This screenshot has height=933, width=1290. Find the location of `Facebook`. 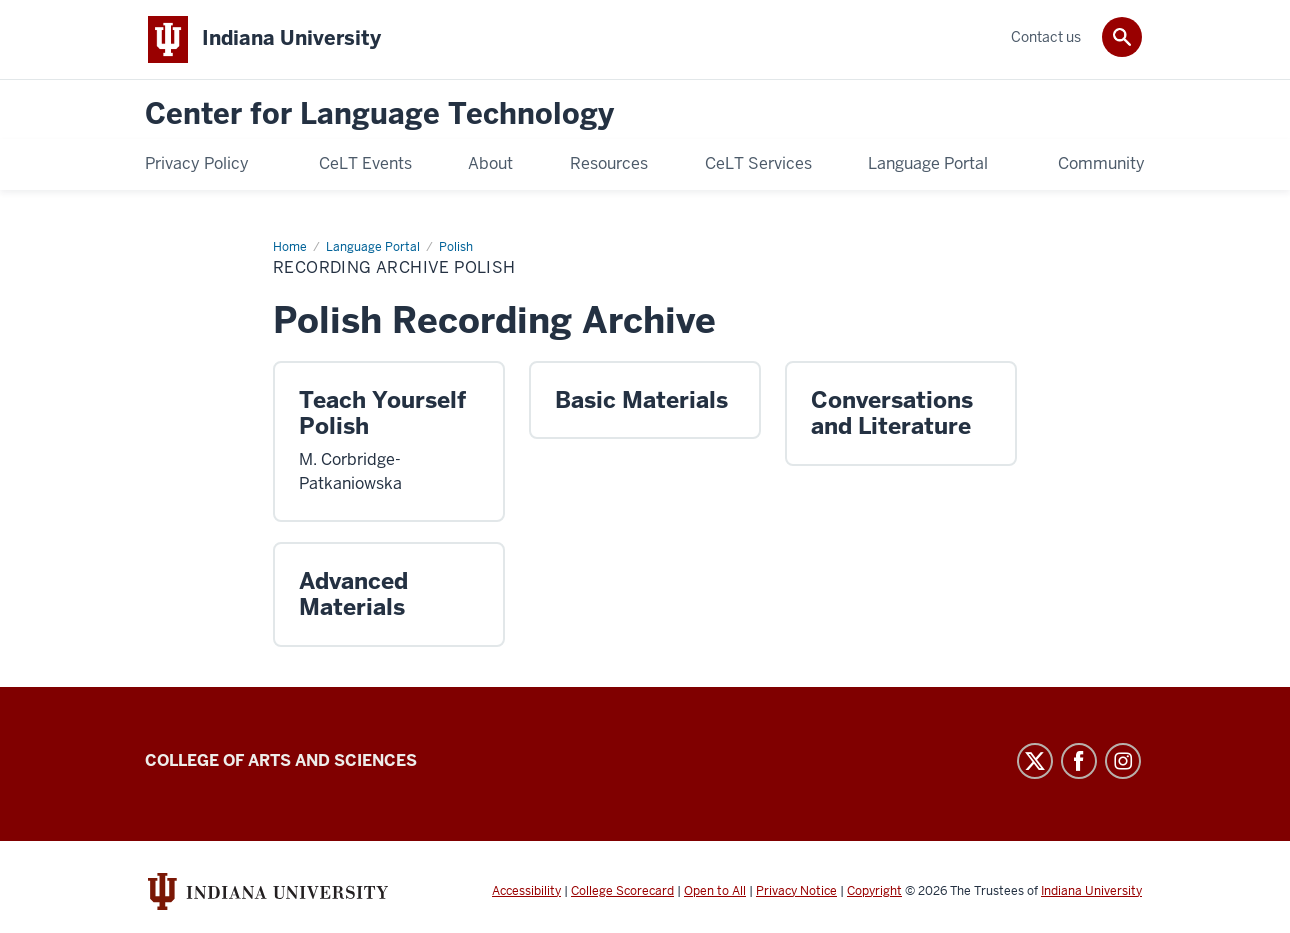

Facebook is located at coordinates (1079, 761).